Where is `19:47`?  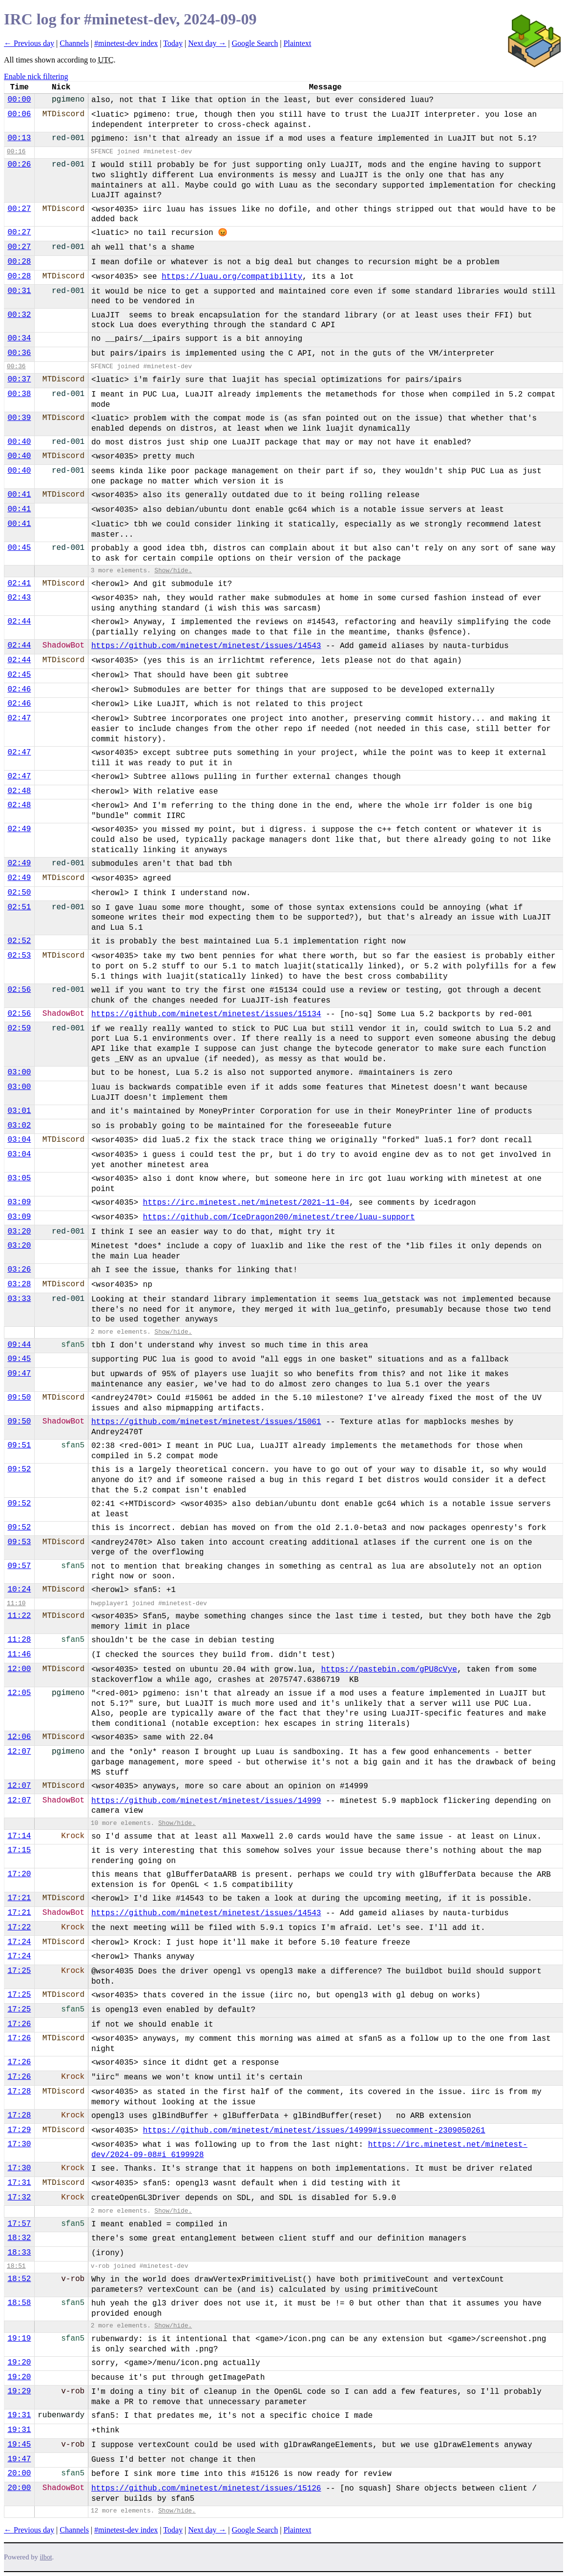
19:47 is located at coordinates (19, 2459).